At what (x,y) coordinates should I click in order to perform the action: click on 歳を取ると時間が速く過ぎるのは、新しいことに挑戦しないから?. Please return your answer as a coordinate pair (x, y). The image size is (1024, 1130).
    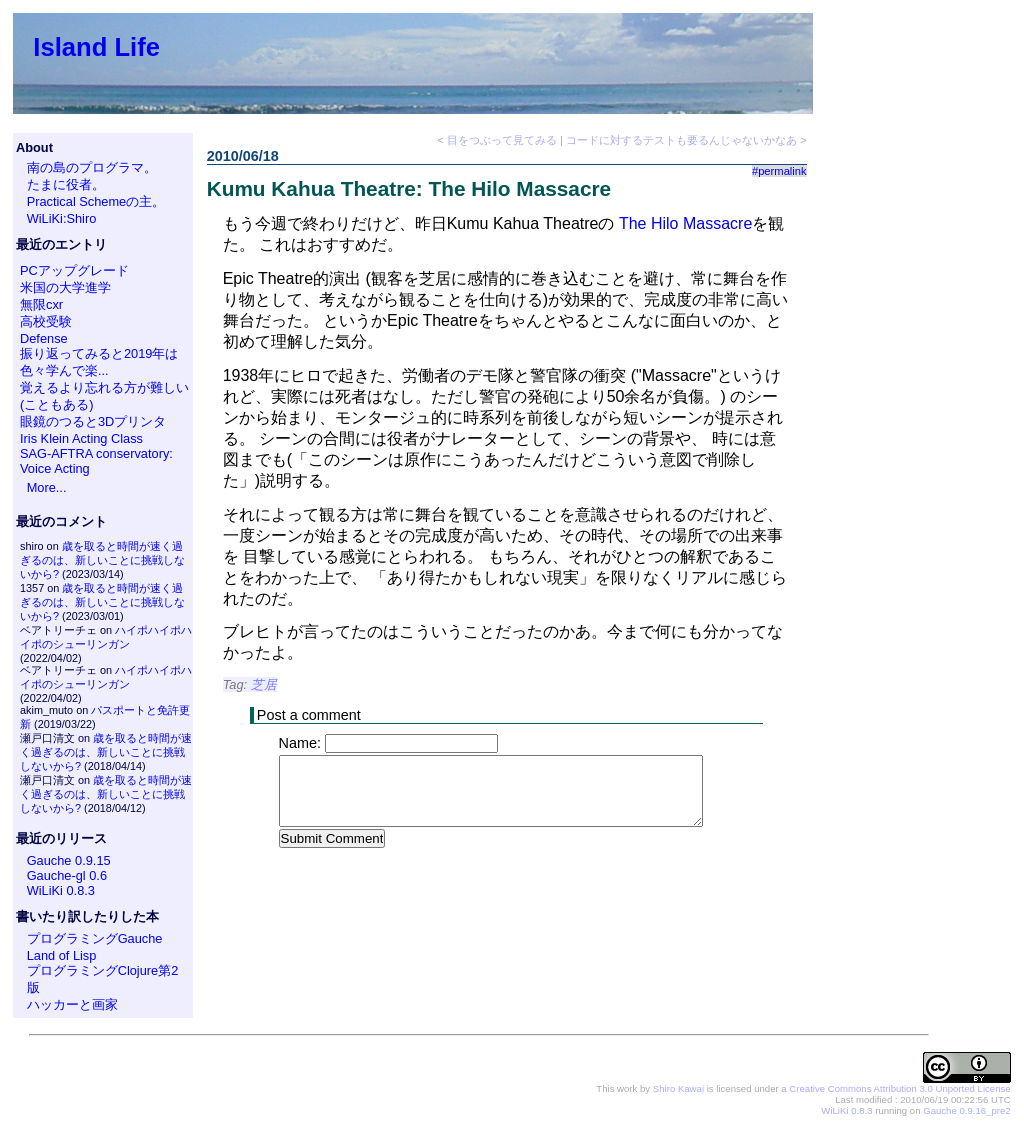
    Looking at the image, I should click on (102, 560).